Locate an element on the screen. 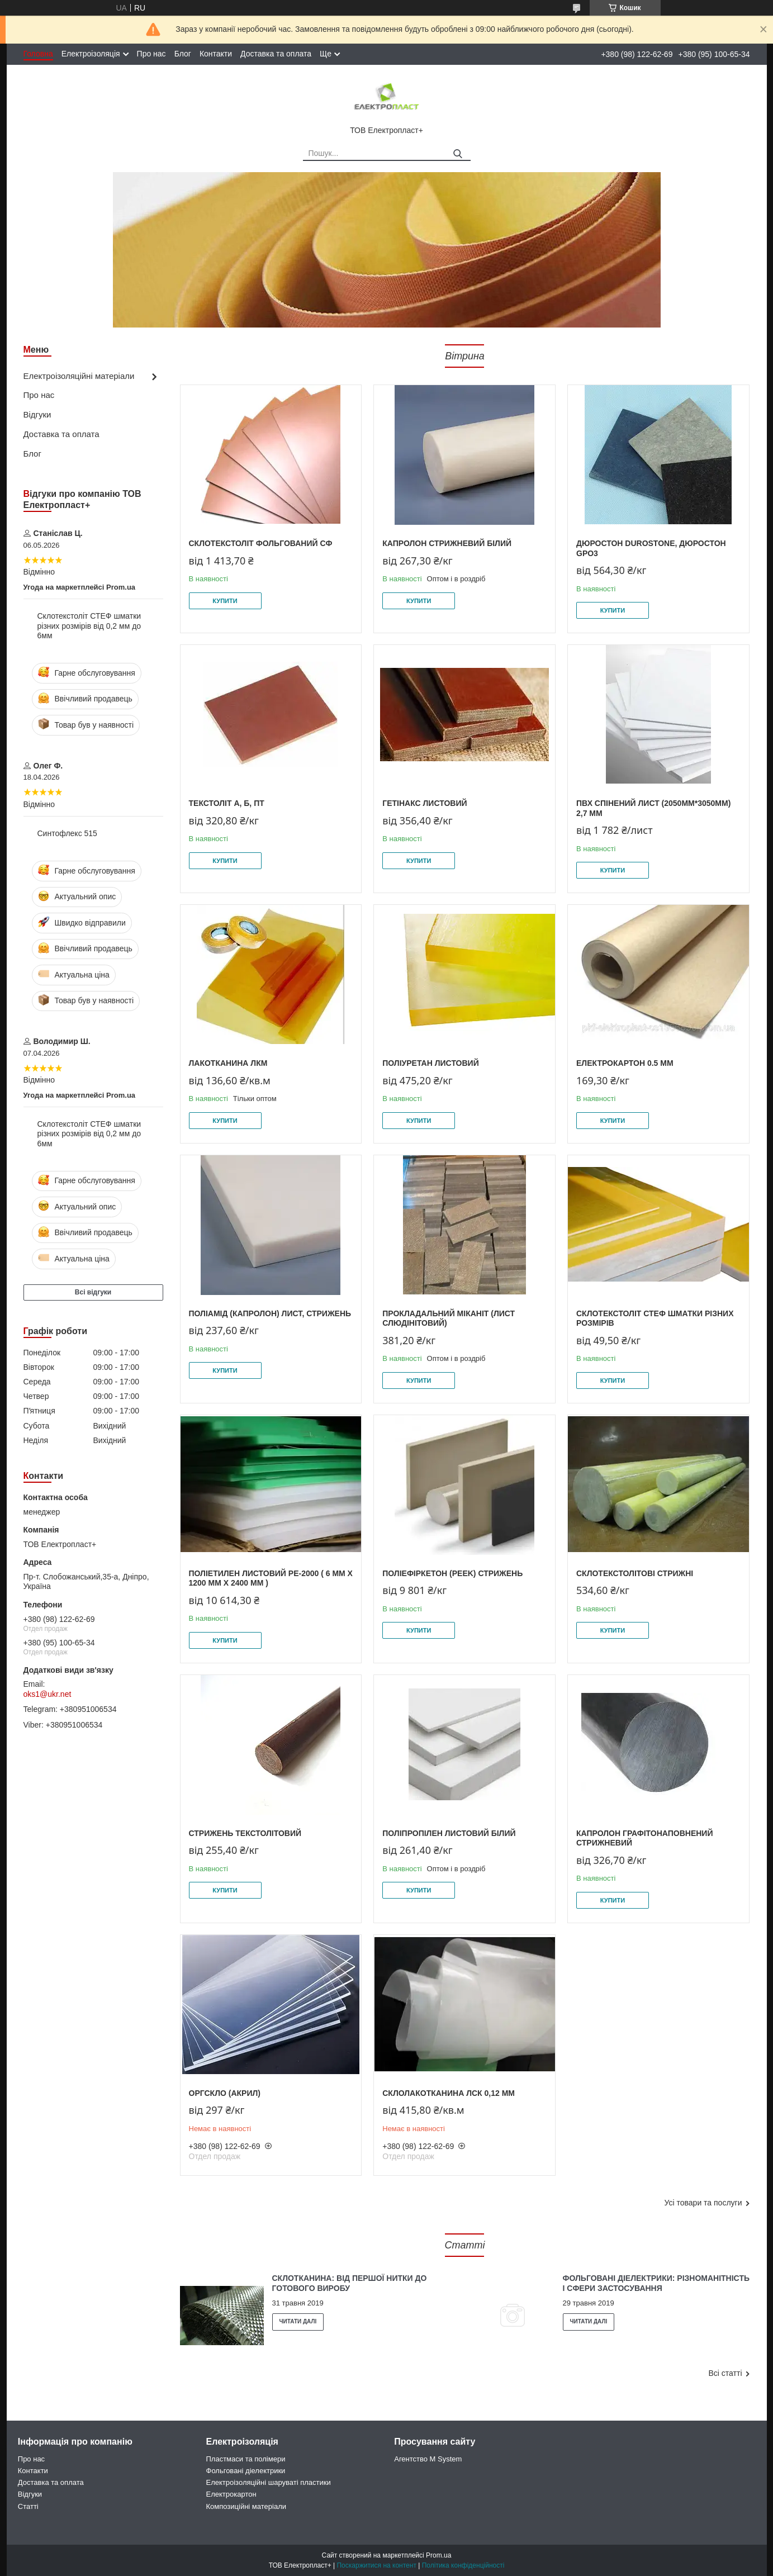 Image resolution: width=773 pixels, height=2576 pixels. Фольговані діелектрики: різноманітність і сфери застосування is located at coordinates (656, 2283).